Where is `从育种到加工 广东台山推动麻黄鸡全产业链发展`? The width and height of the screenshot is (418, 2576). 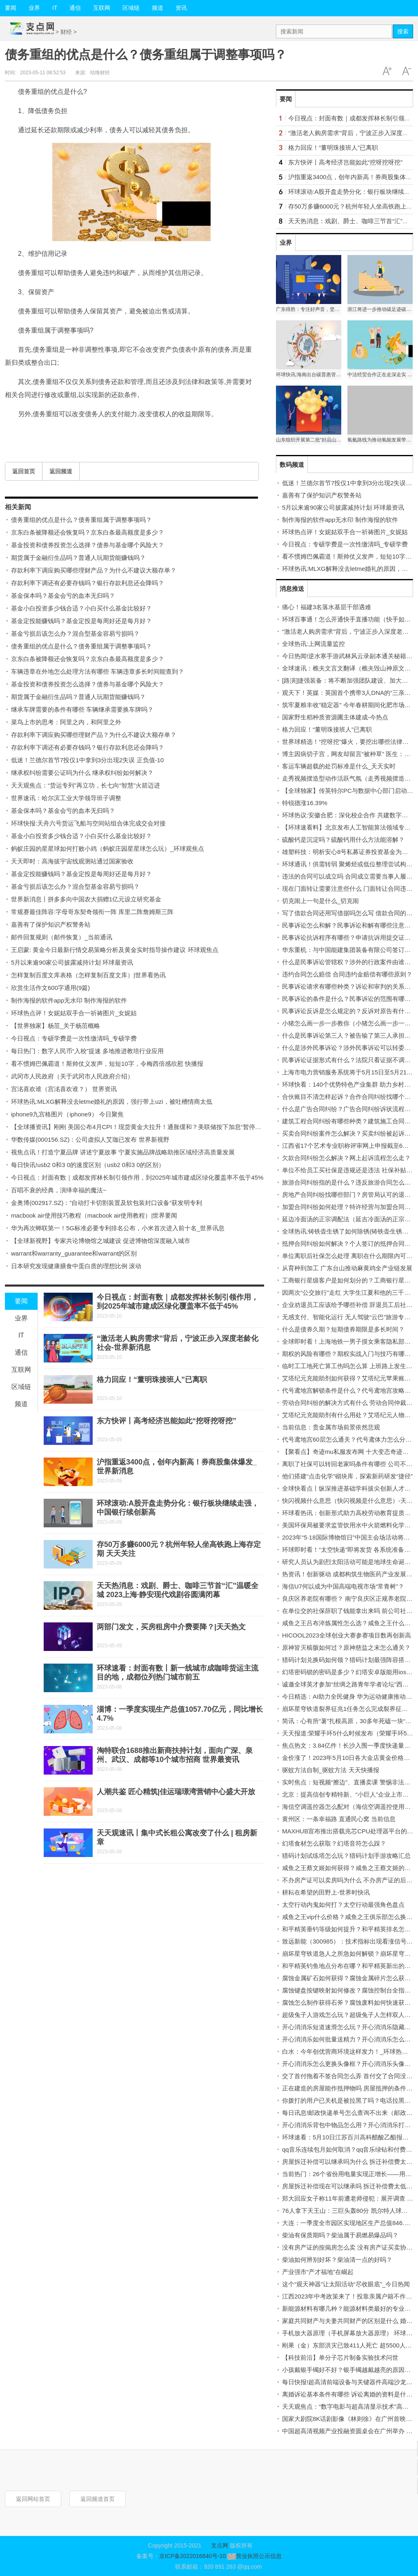 从育种到加工 广东台山推动麻黄鸡全产业链发展 is located at coordinates (347, 1268).